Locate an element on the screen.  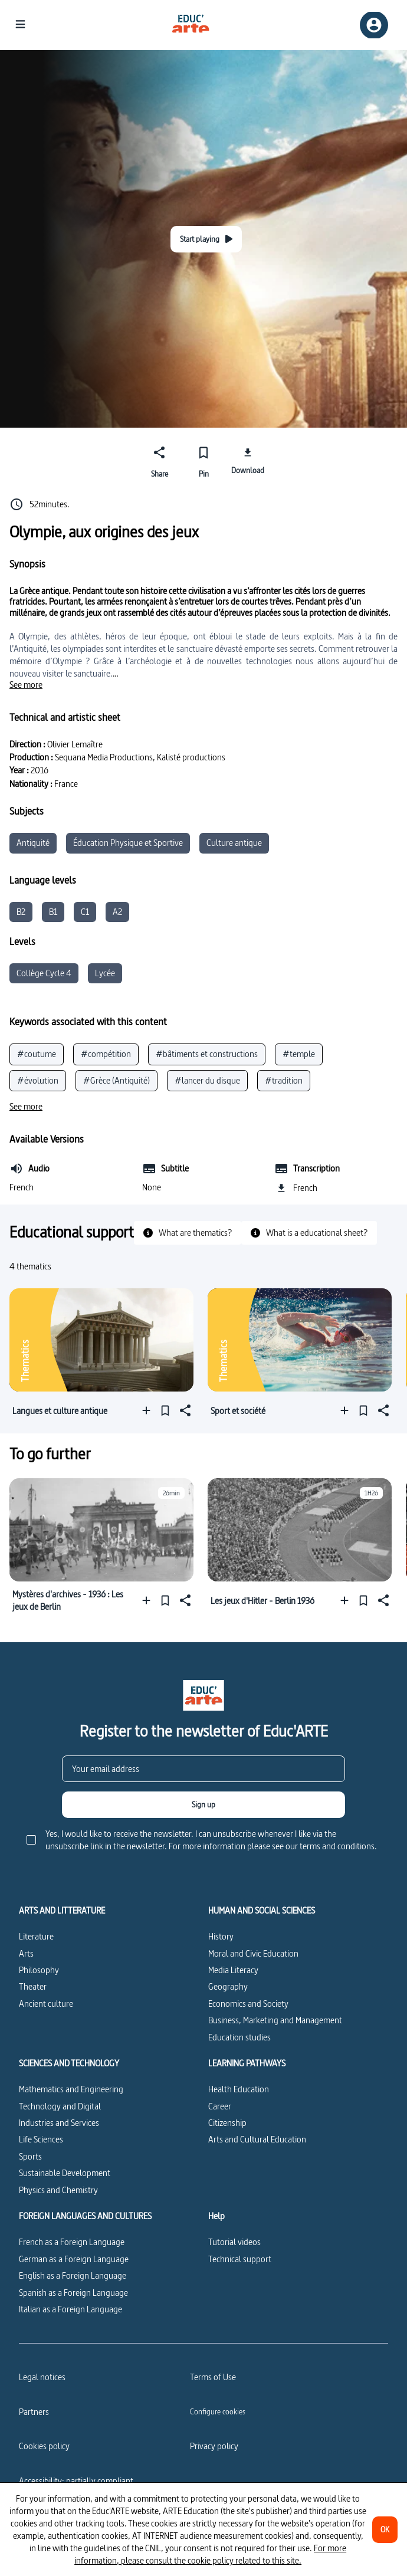
Antiquité is located at coordinates (33, 842).